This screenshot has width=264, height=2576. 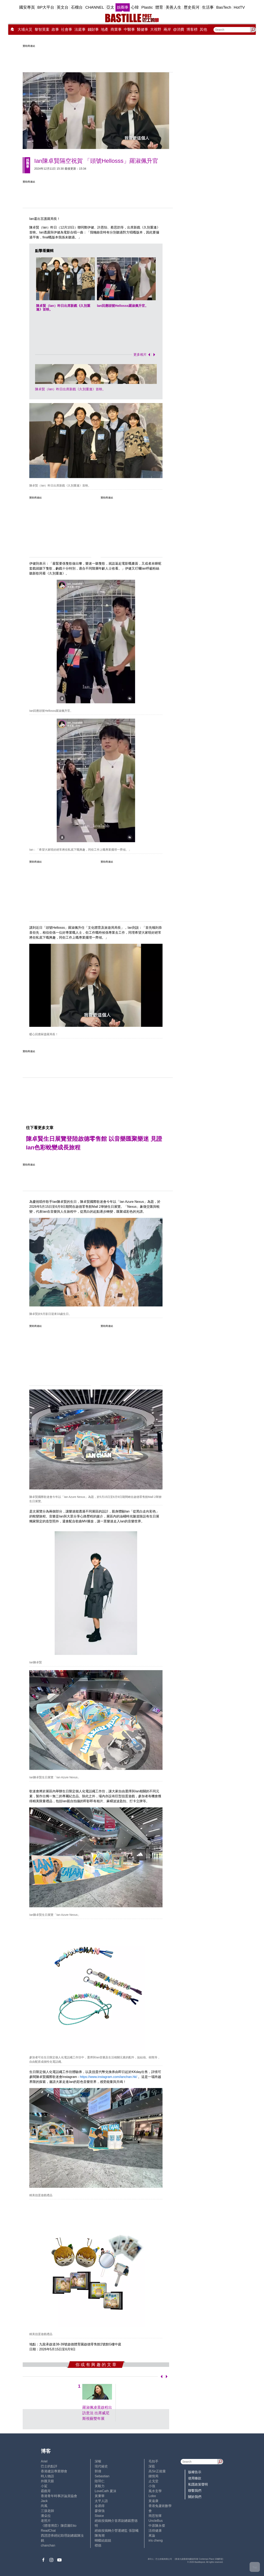 What do you see at coordinates (98, 2545) in the screenshot?
I see `標德` at bounding box center [98, 2545].